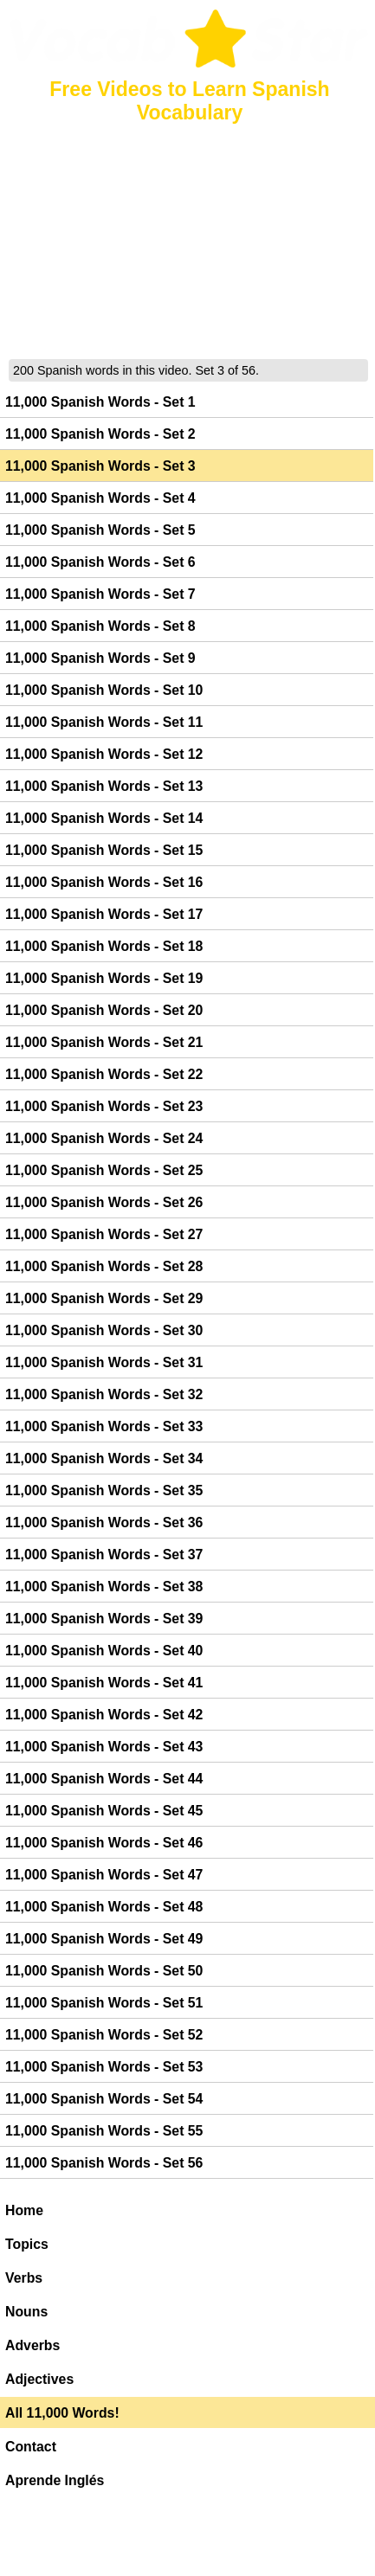 This screenshot has height=2576, width=375. What do you see at coordinates (104, 1010) in the screenshot?
I see `11,000 Spanish Words - Set 20` at bounding box center [104, 1010].